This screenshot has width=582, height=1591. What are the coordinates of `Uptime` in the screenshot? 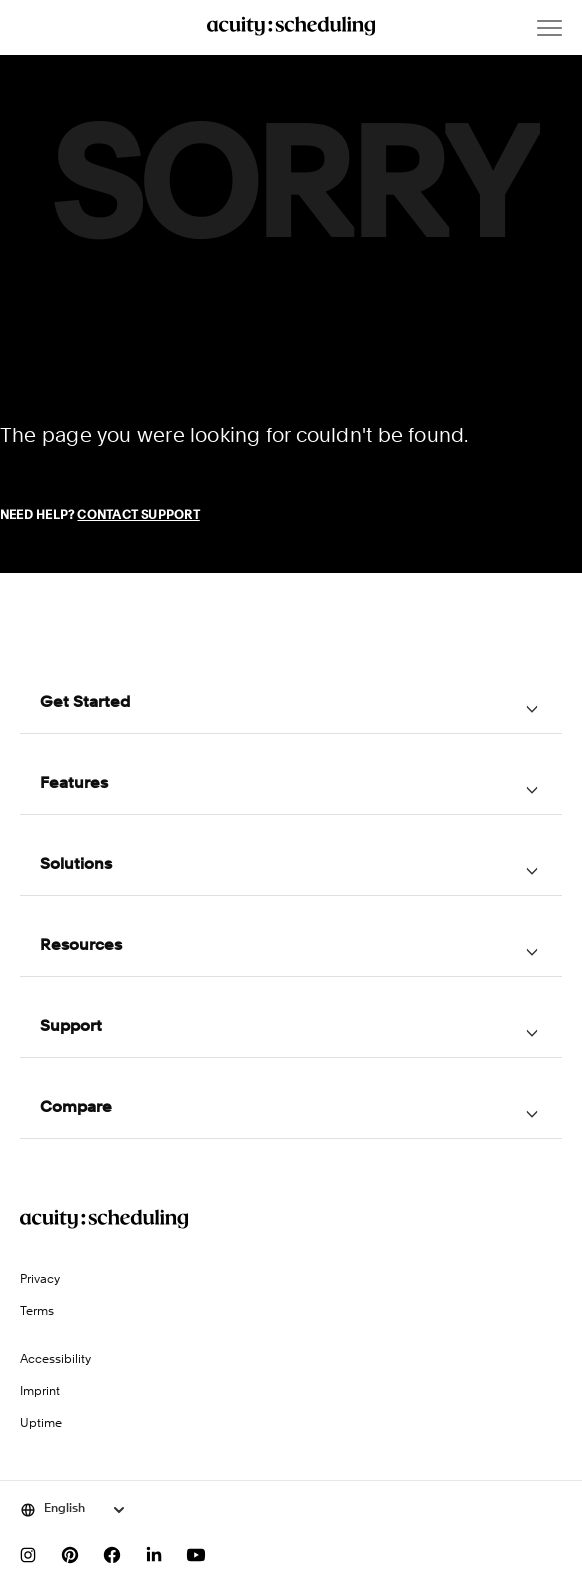 It's located at (41, 1424).